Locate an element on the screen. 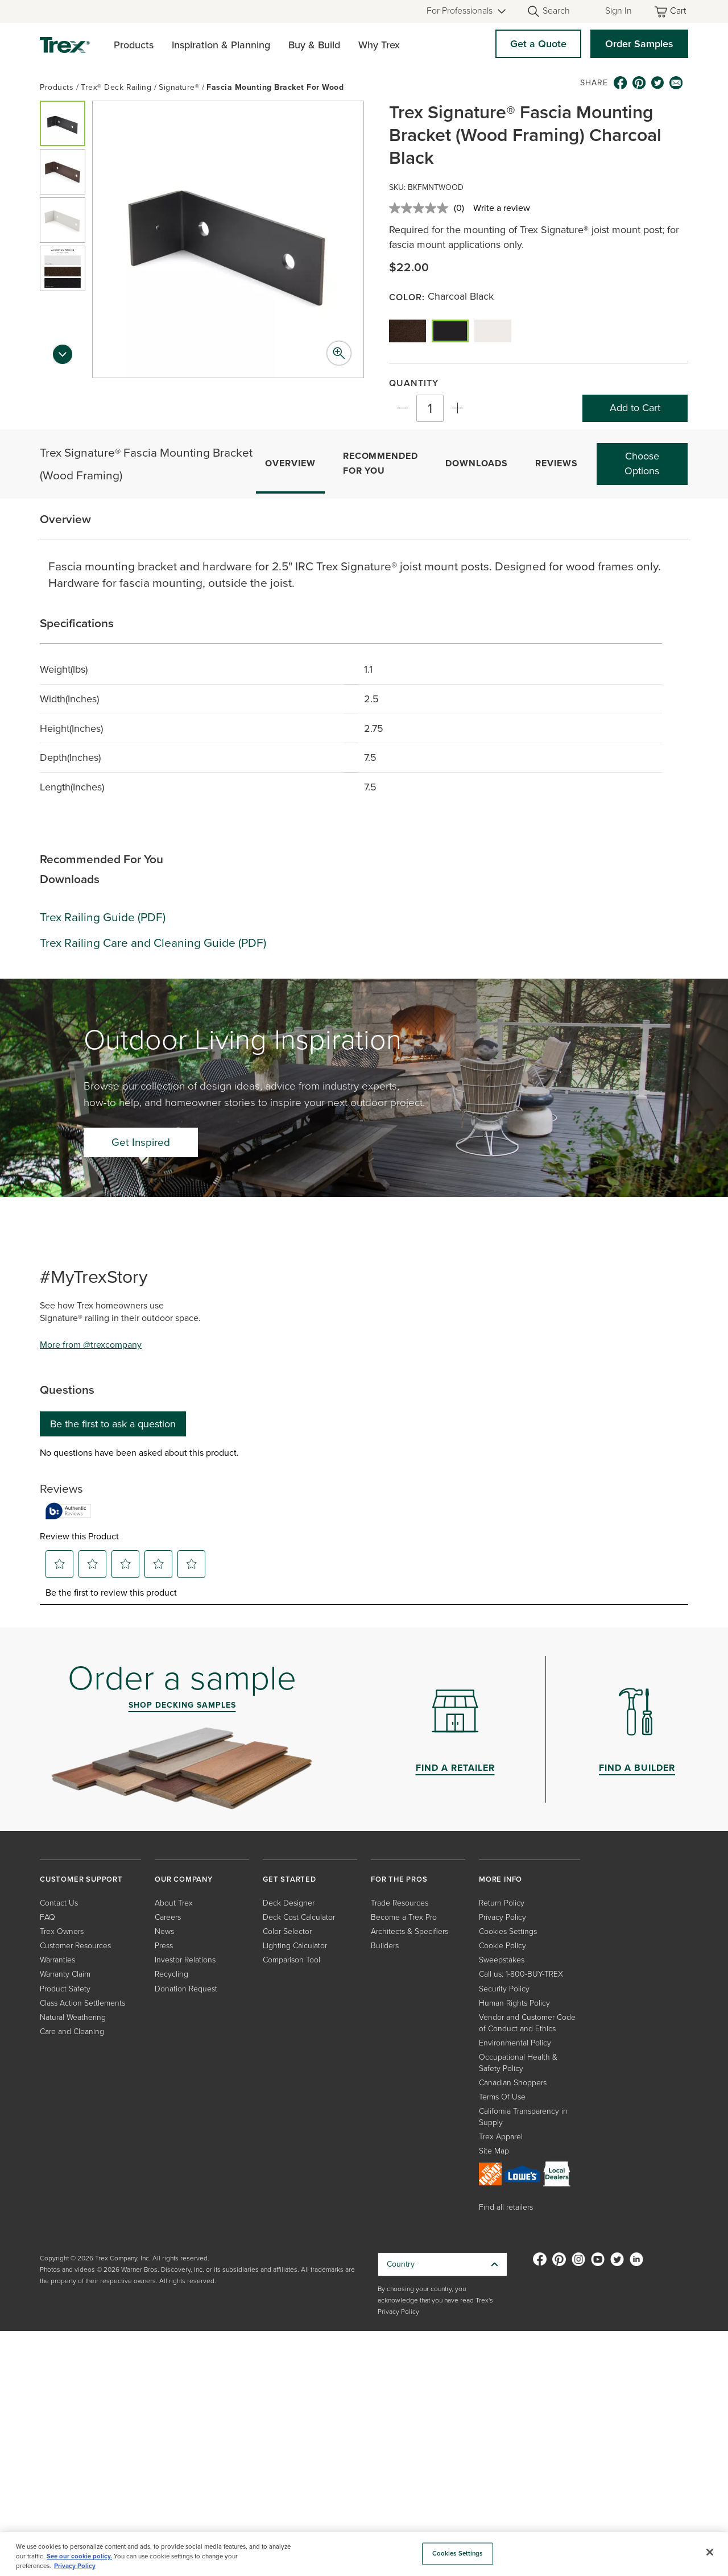 The image size is (728, 2576). Deck Designer is located at coordinates (289, 1903).